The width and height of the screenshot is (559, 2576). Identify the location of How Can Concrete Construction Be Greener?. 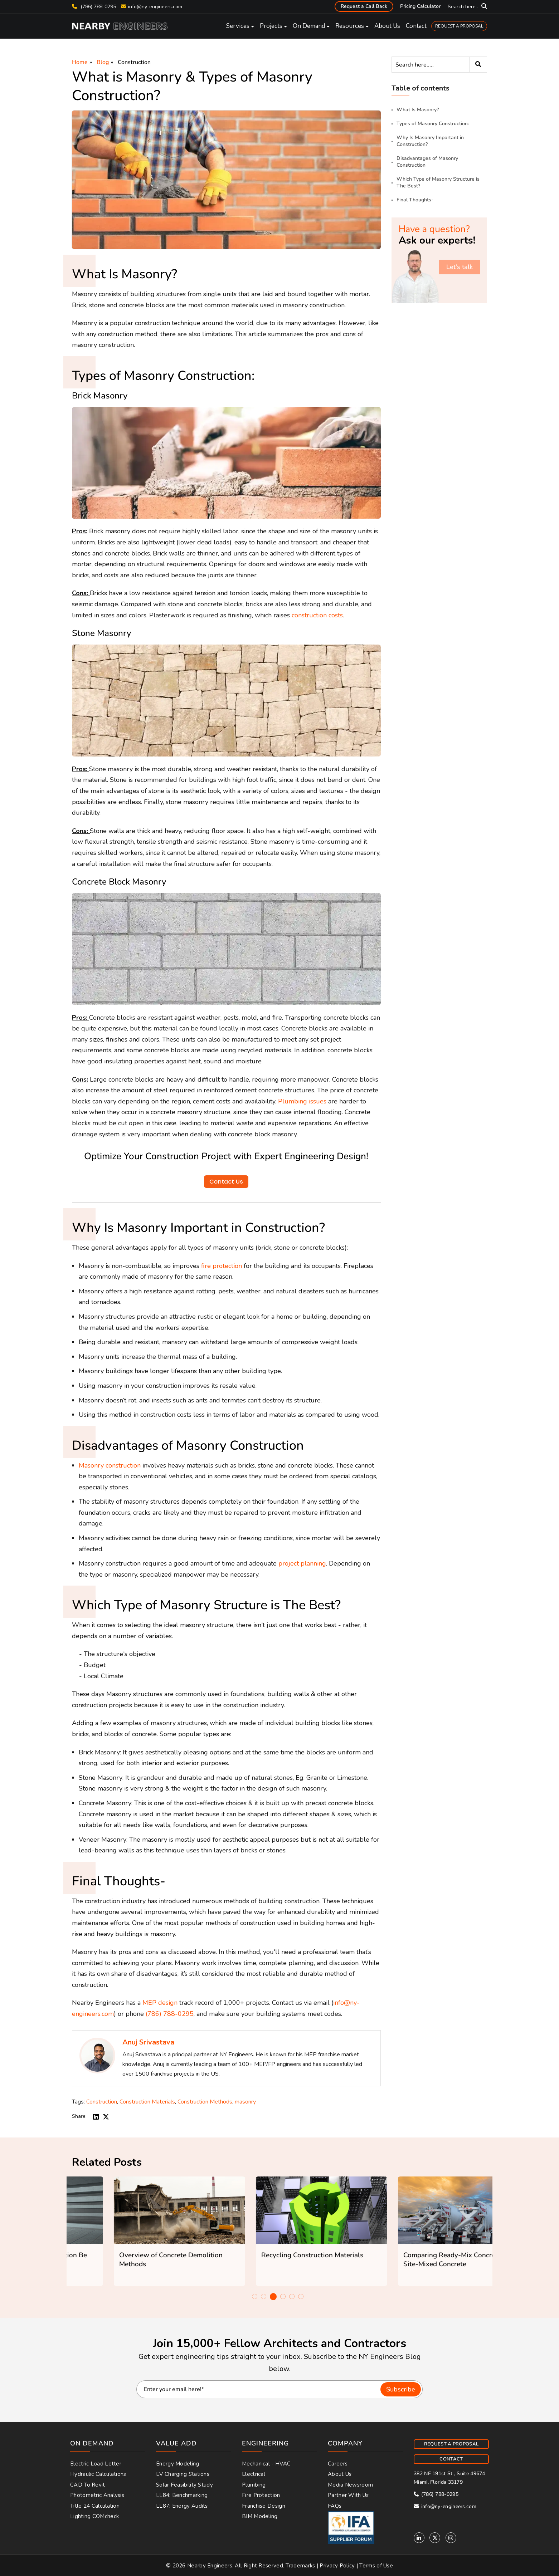
(132, 2260).